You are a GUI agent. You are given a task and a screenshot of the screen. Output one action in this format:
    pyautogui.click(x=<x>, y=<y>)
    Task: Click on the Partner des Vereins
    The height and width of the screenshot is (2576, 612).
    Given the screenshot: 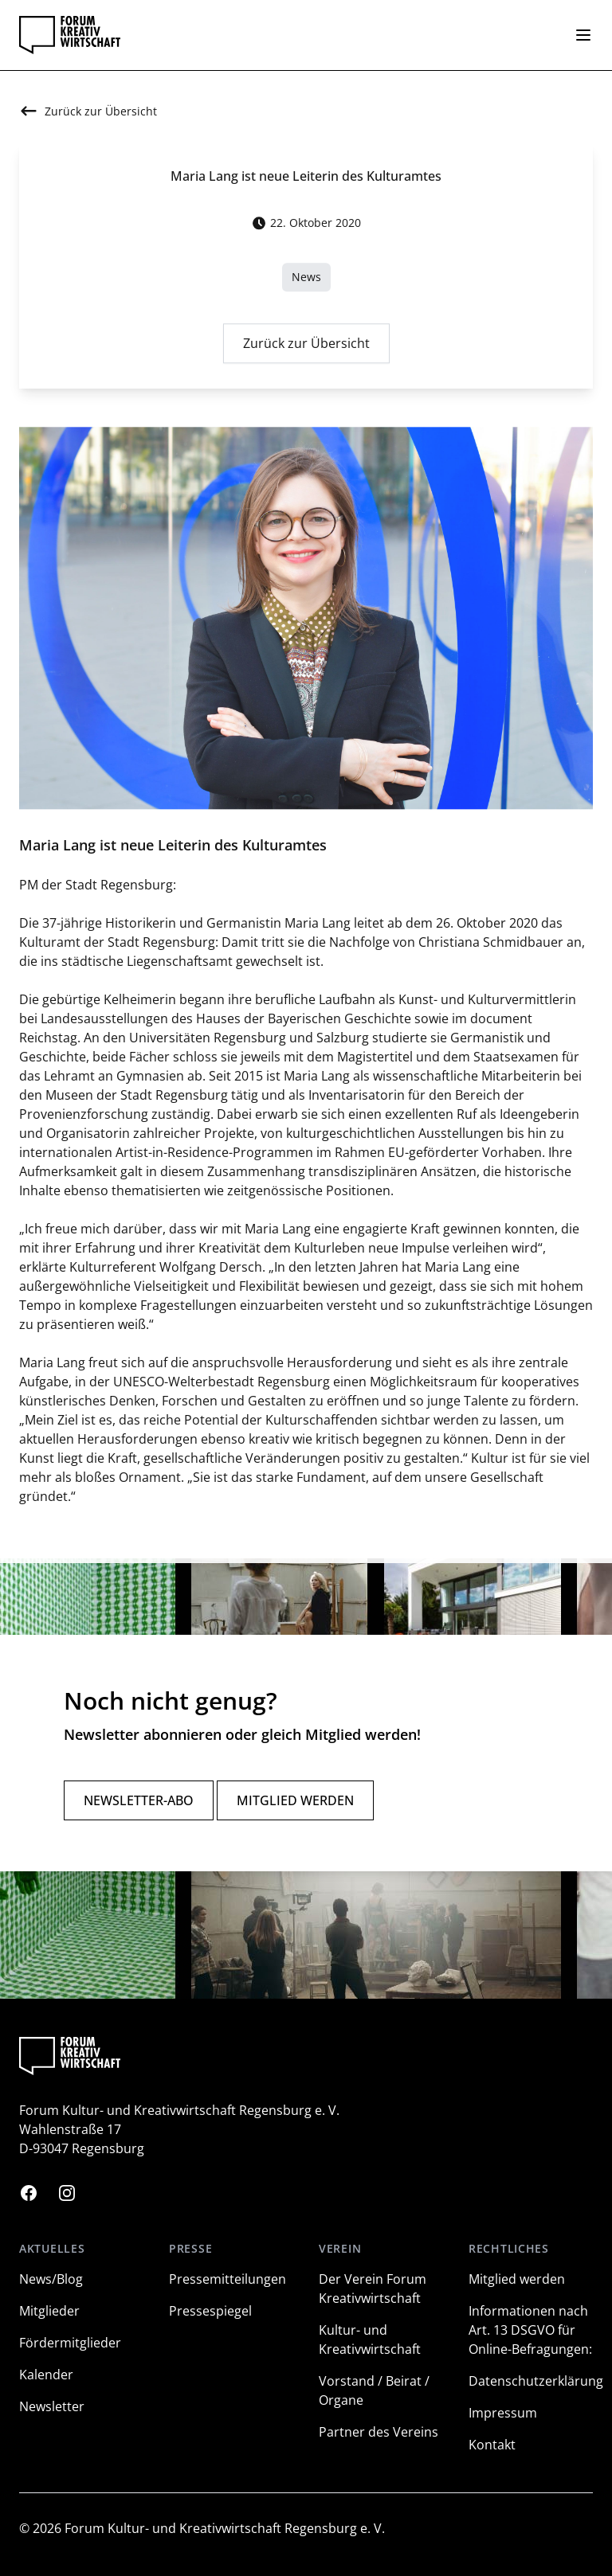 What is the action you would take?
    pyautogui.click(x=378, y=2432)
    